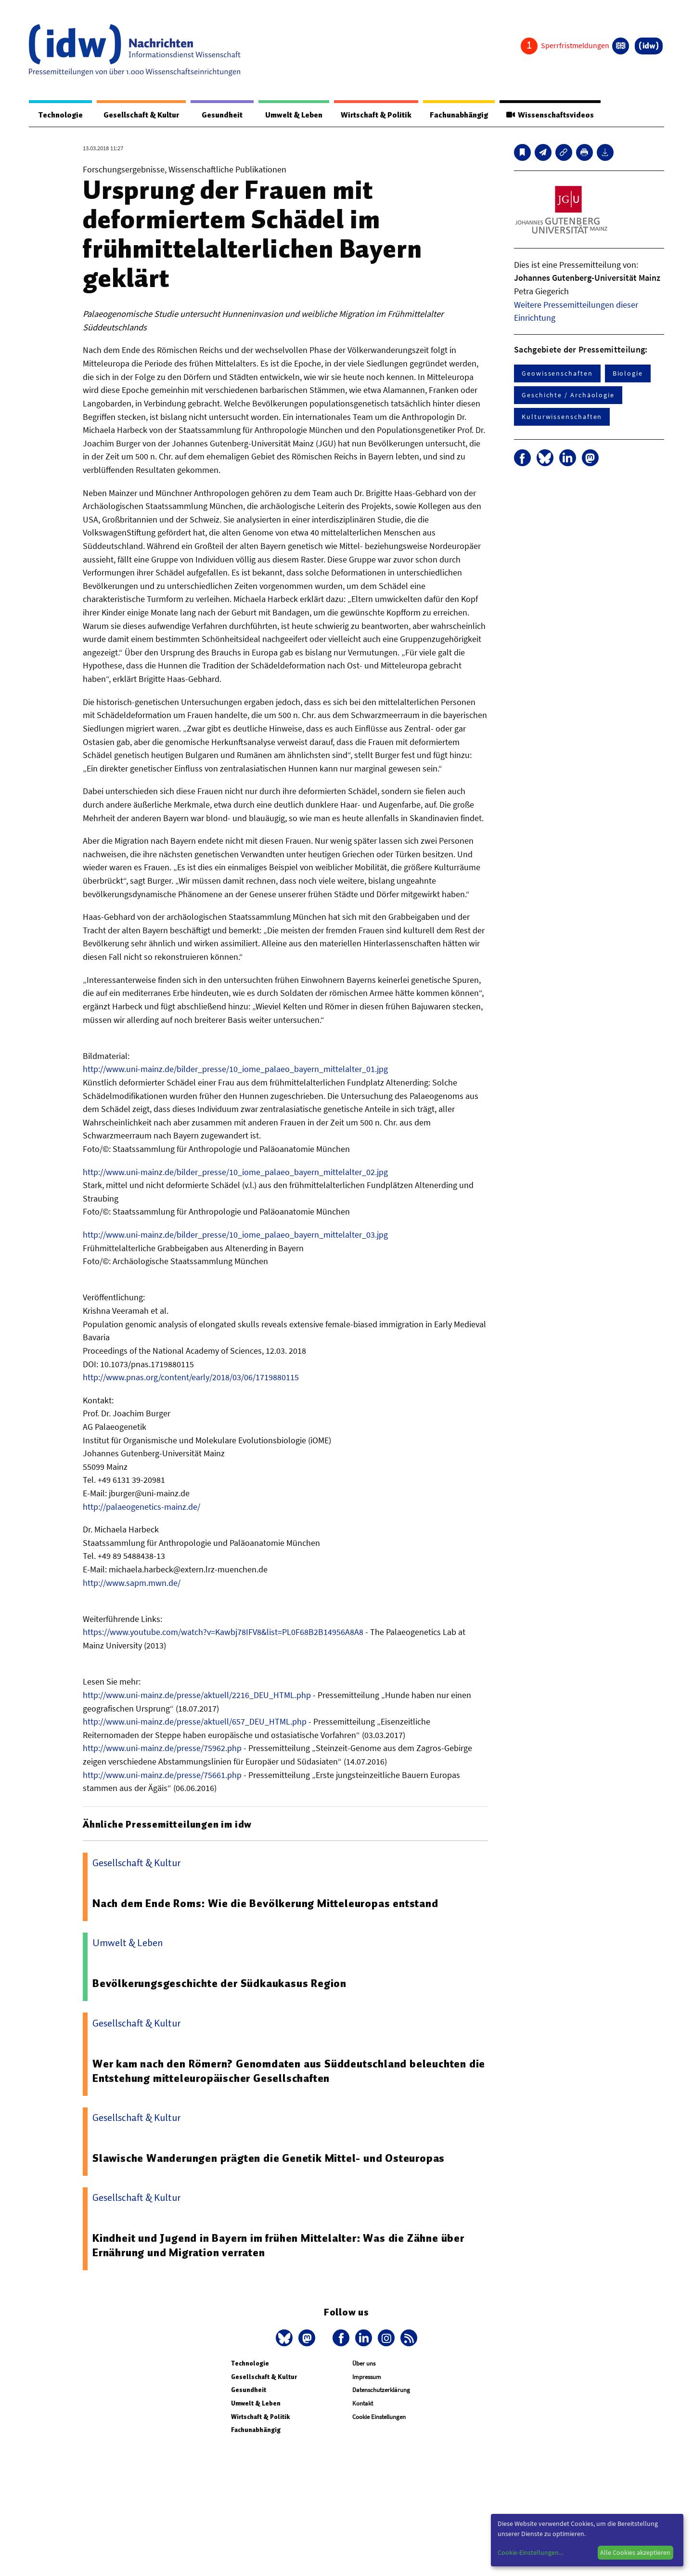 The height and width of the screenshot is (2576, 693). I want to click on Alle Cookies akzeptieren, so click(635, 2552).